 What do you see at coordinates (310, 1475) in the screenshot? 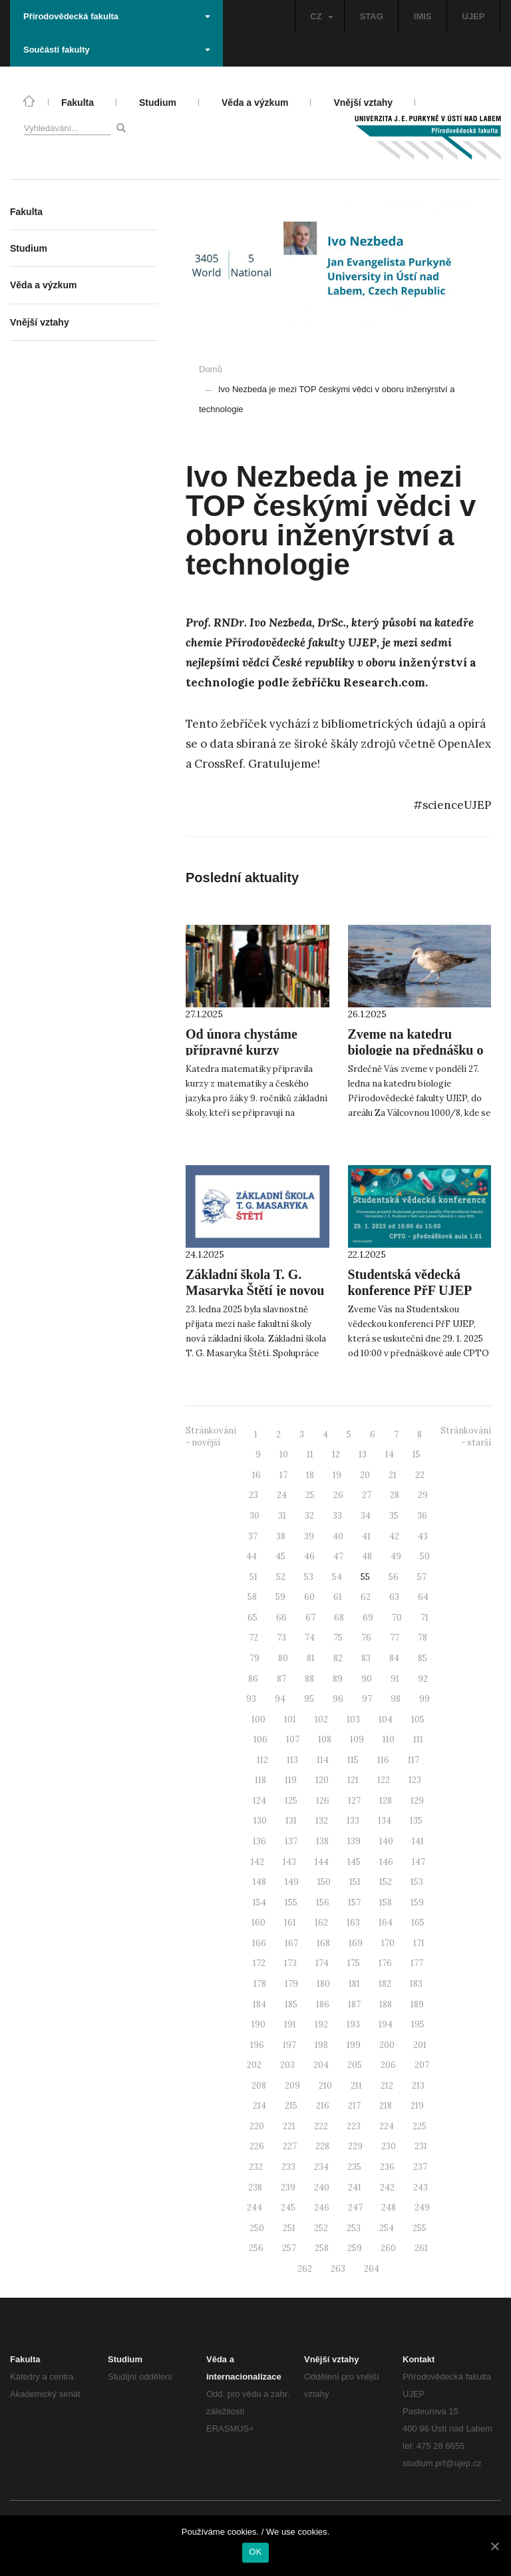
I see `18` at bounding box center [310, 1475].